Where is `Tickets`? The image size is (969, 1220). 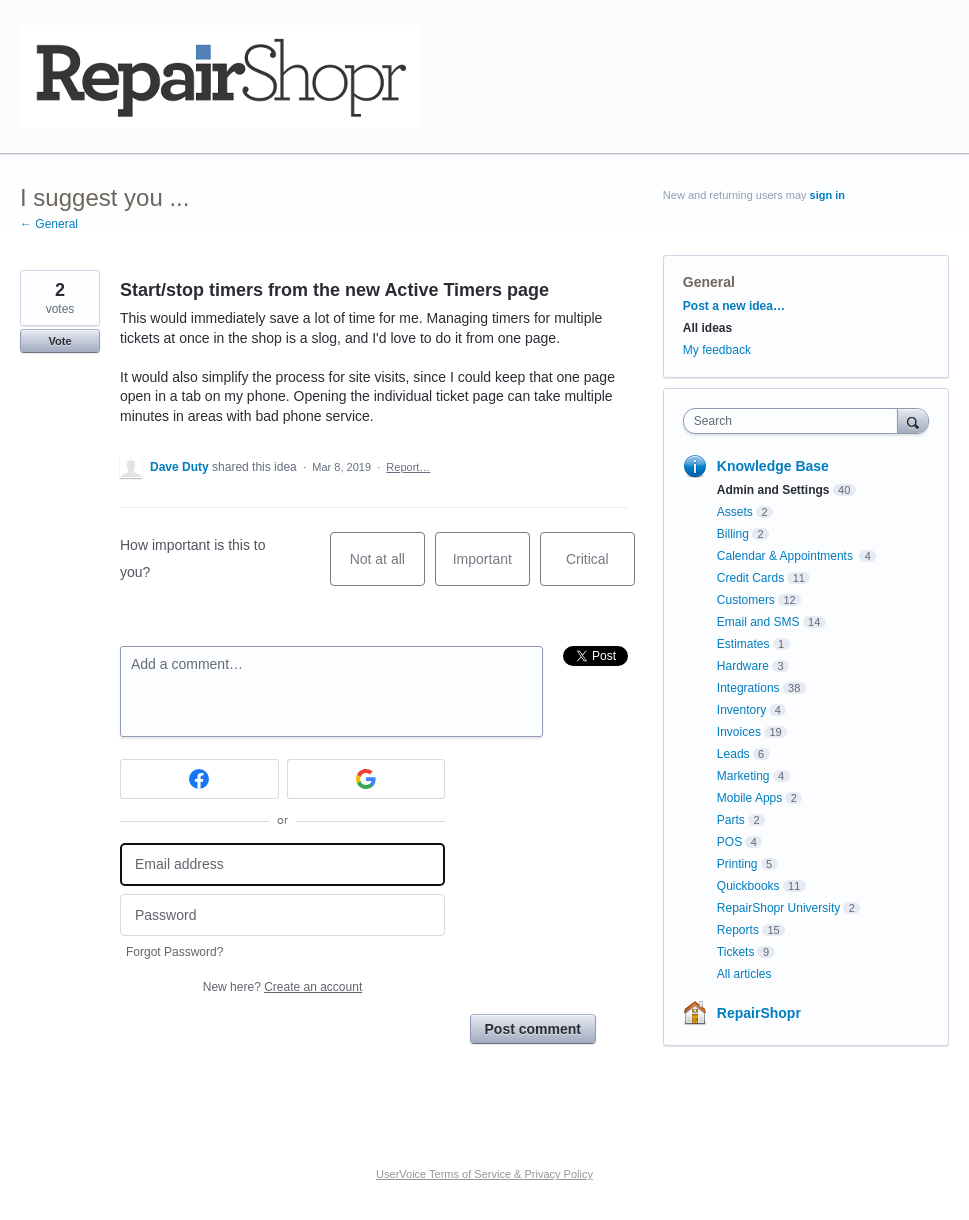
Tickets is located at coordinates (736, 952).